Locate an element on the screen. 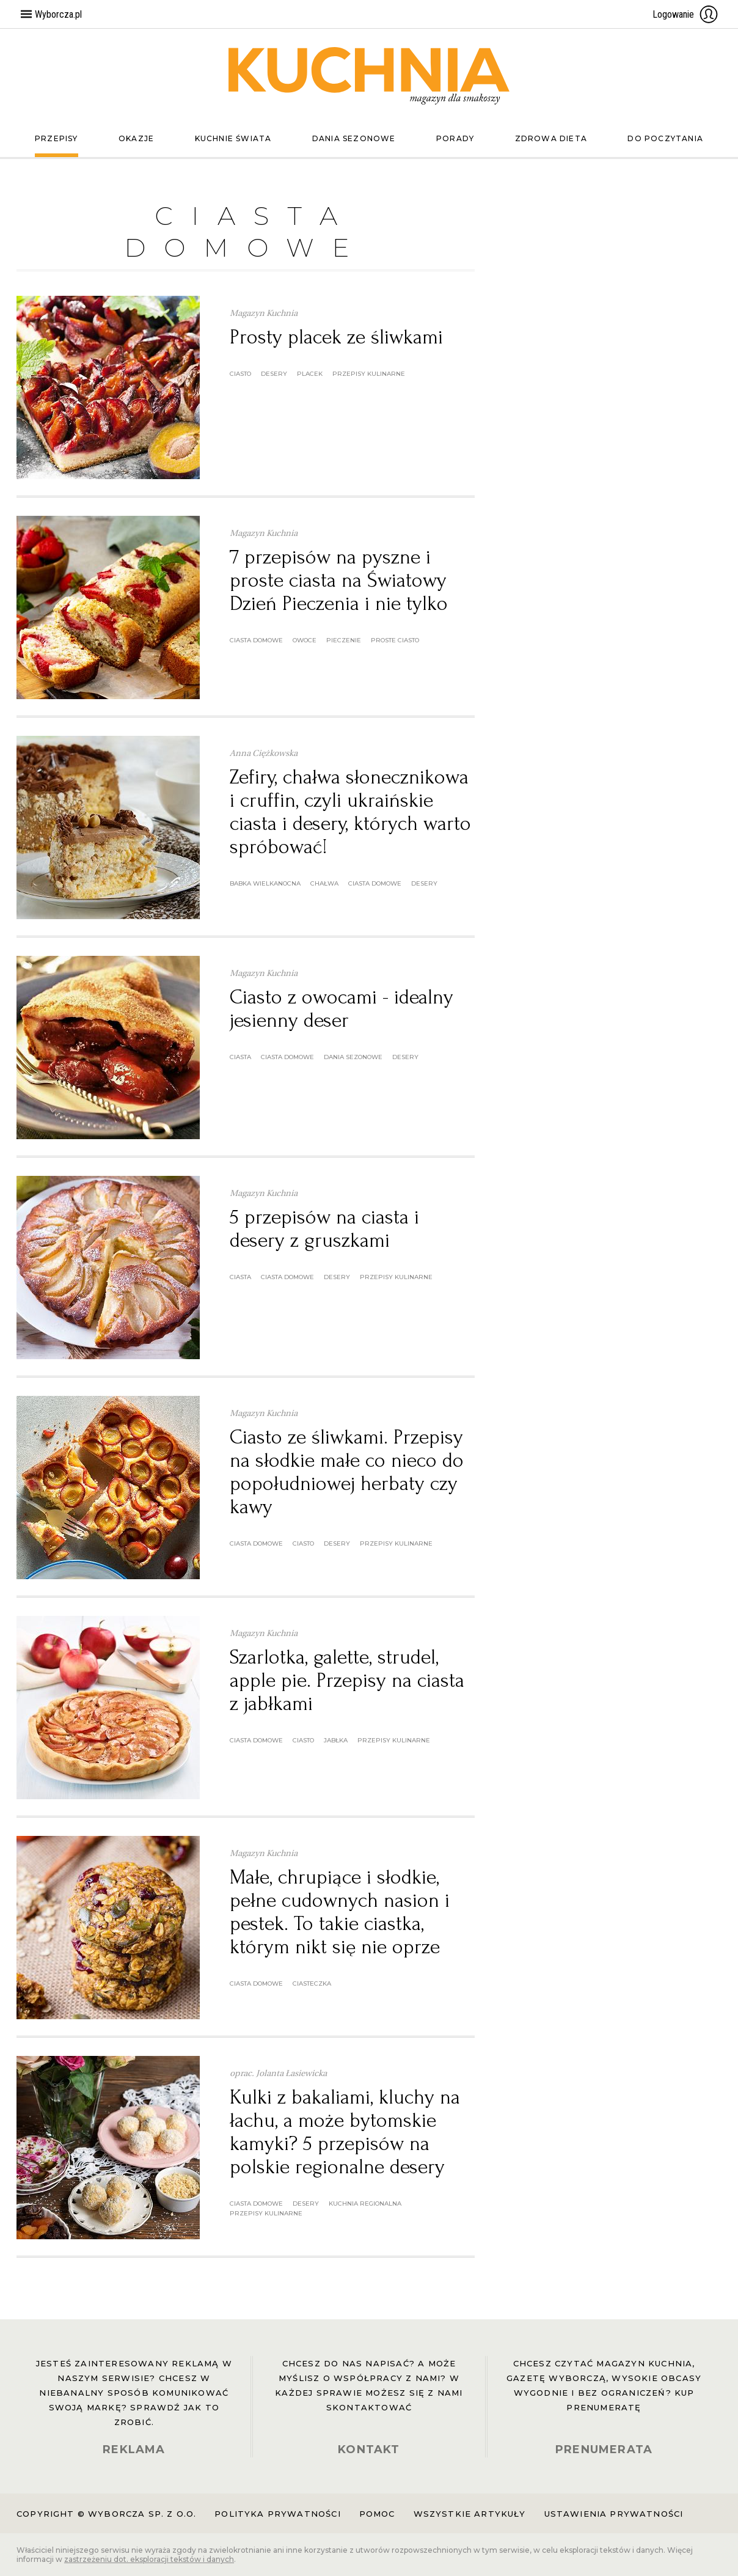 The height and width of the screenshot is (2576, 738). ciasteczka is located at coordinates (312, 1983).